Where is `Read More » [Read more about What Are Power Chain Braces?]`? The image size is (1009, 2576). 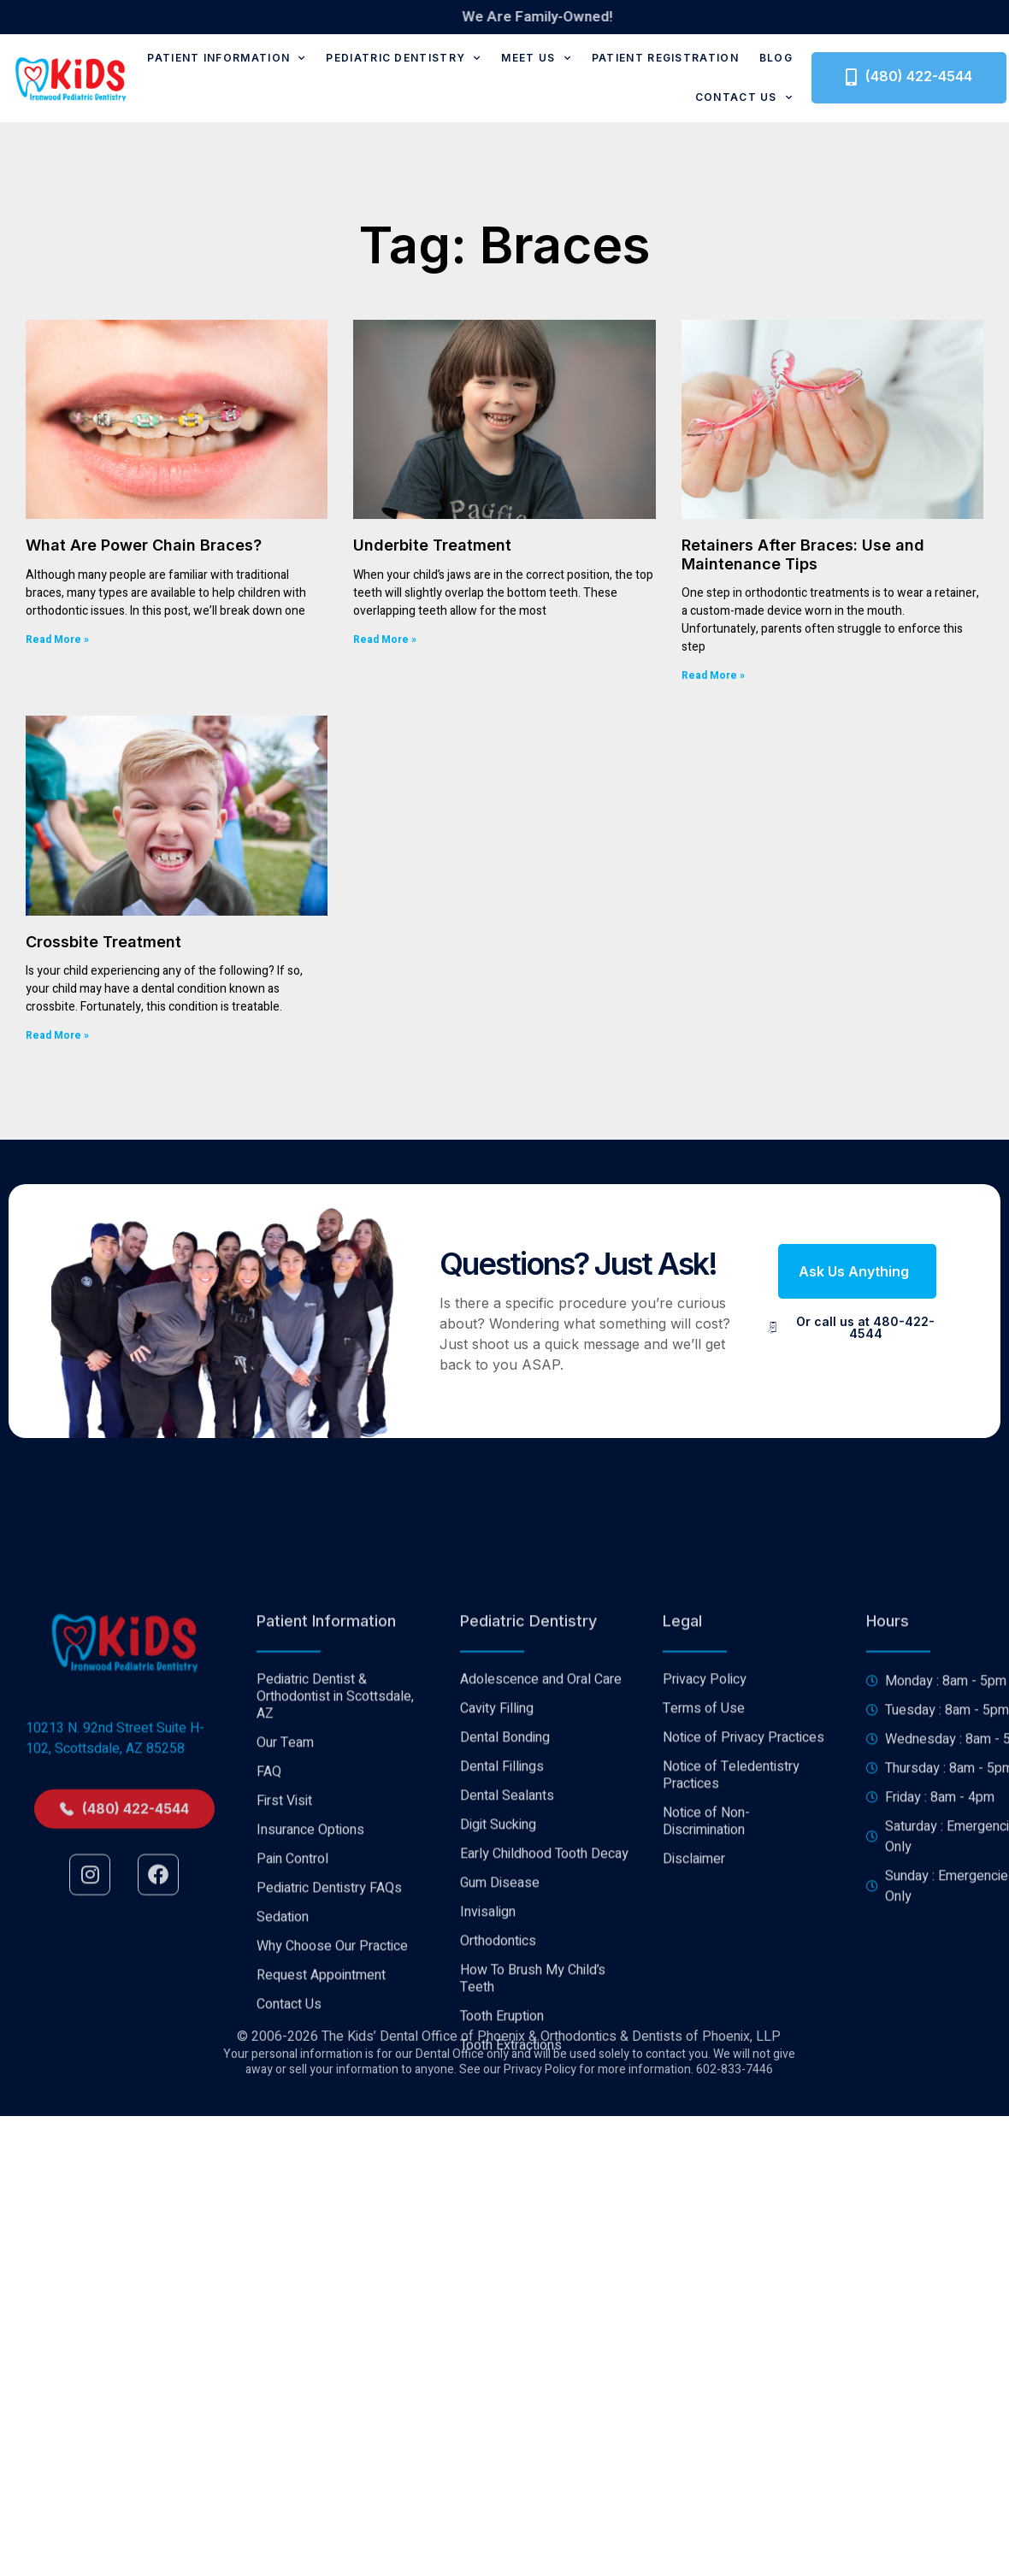 Read More » [Read more about What Are Power Chain Braces?] is located at coordinates (57, 639).